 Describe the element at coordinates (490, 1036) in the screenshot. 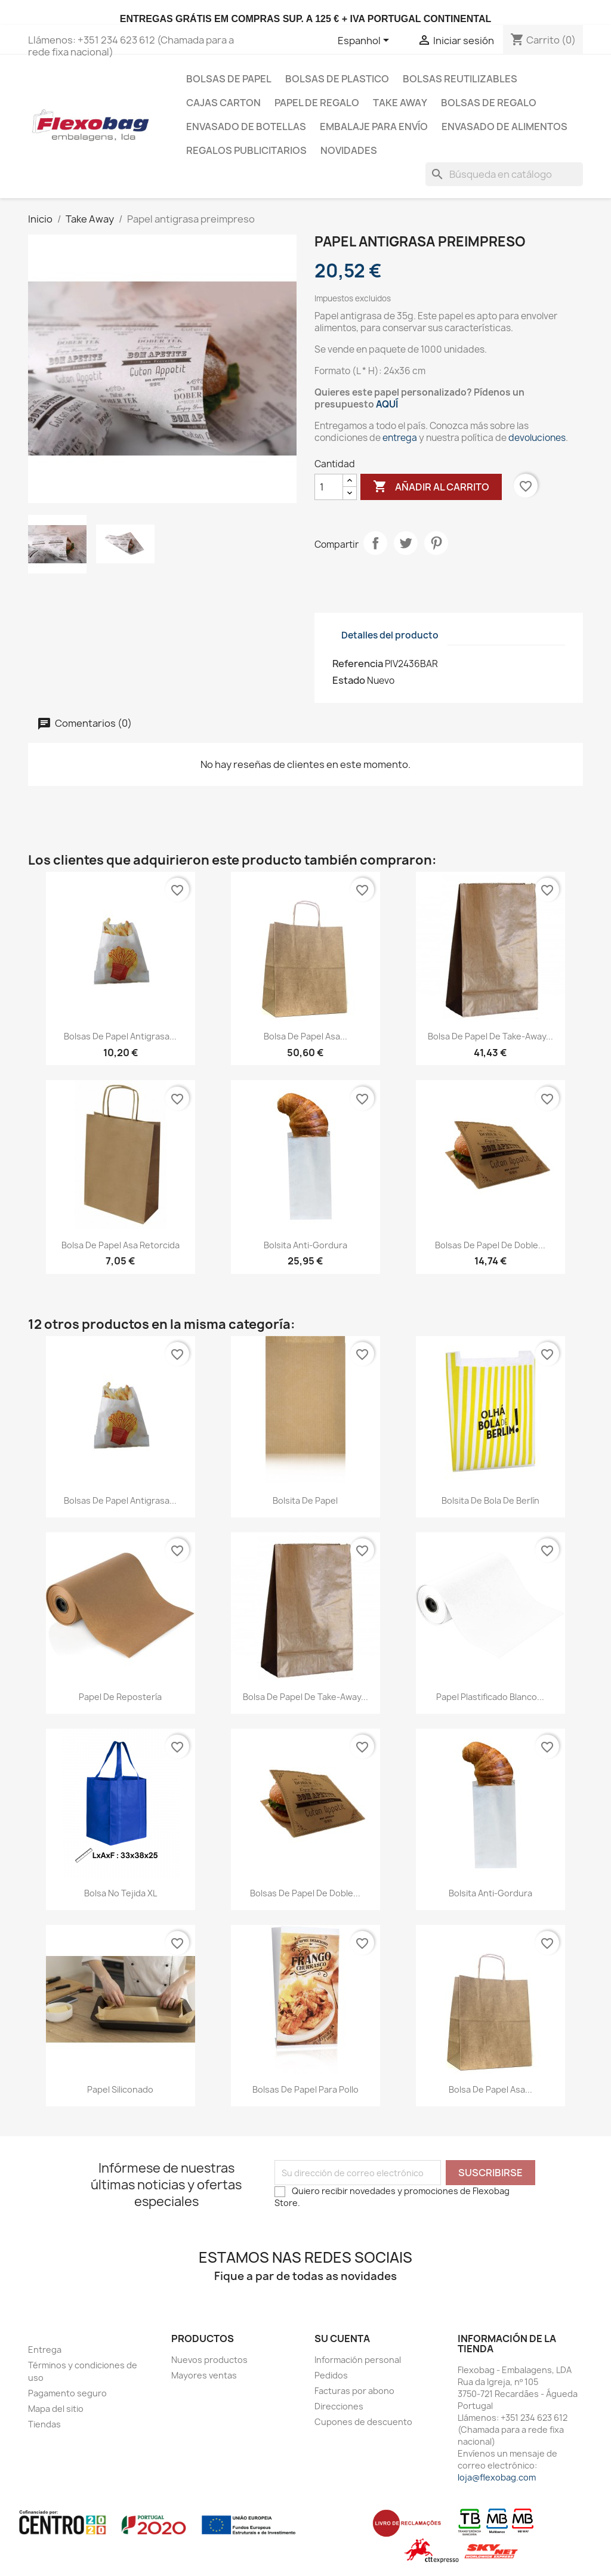

I see `Bolsa de papel de Take-Away...` at that location.